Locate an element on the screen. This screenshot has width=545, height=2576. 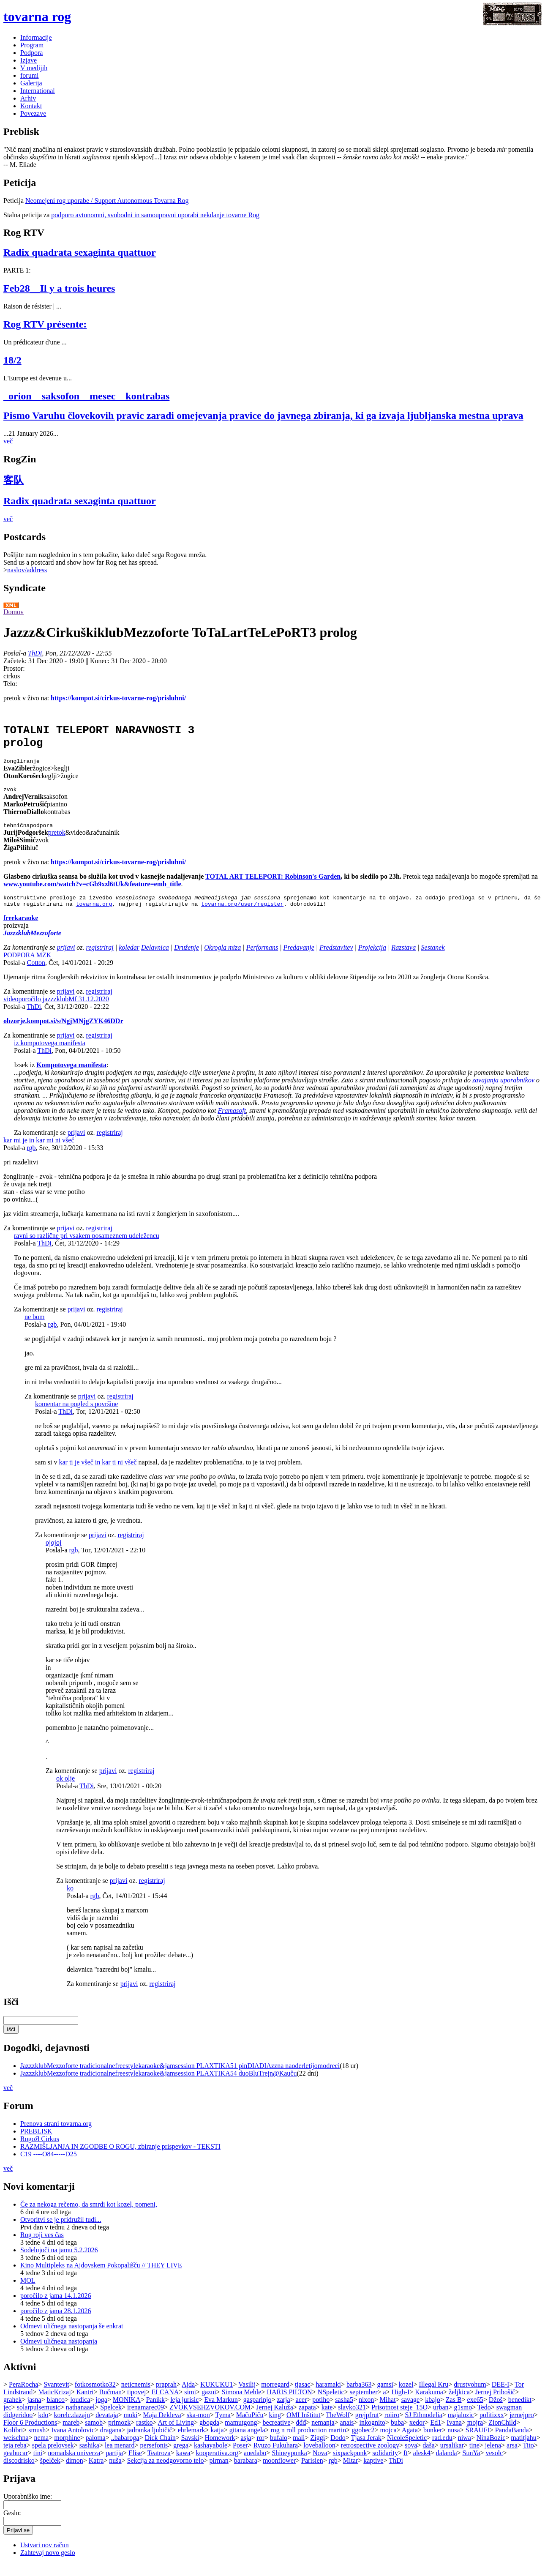
grahek is located at coordinates (12, 2412).